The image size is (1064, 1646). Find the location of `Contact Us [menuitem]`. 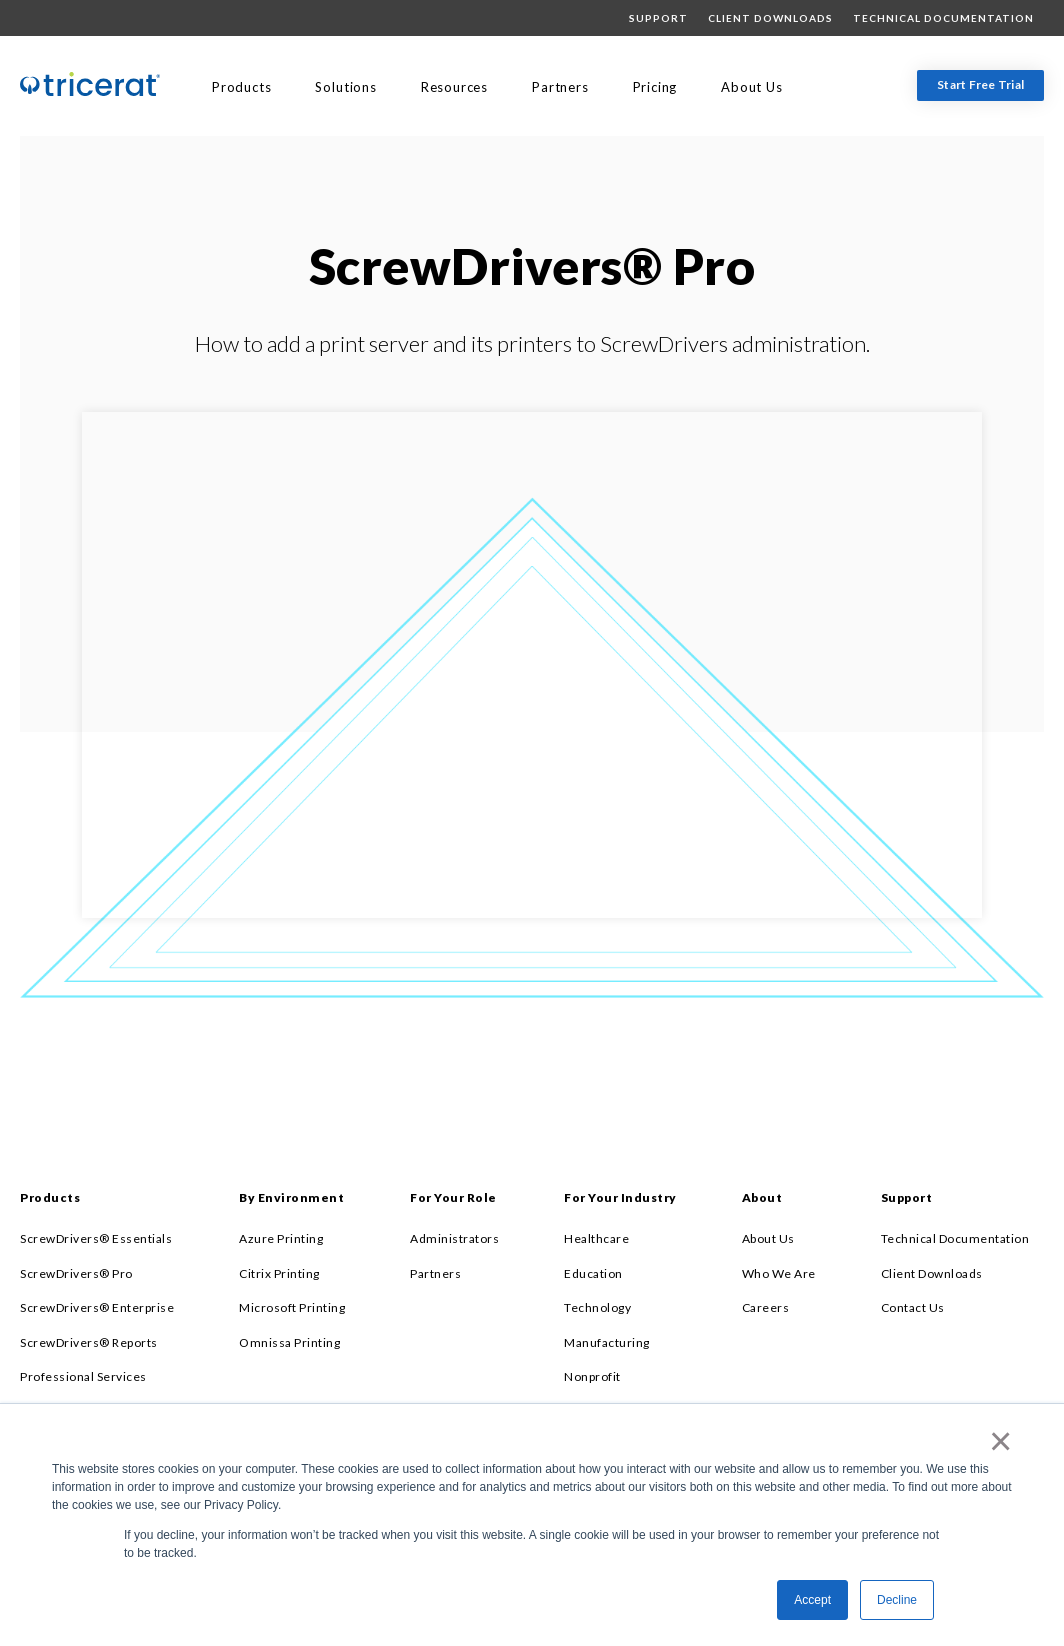

Contact Us [menuitem] is located at coordinates (913, 1307).